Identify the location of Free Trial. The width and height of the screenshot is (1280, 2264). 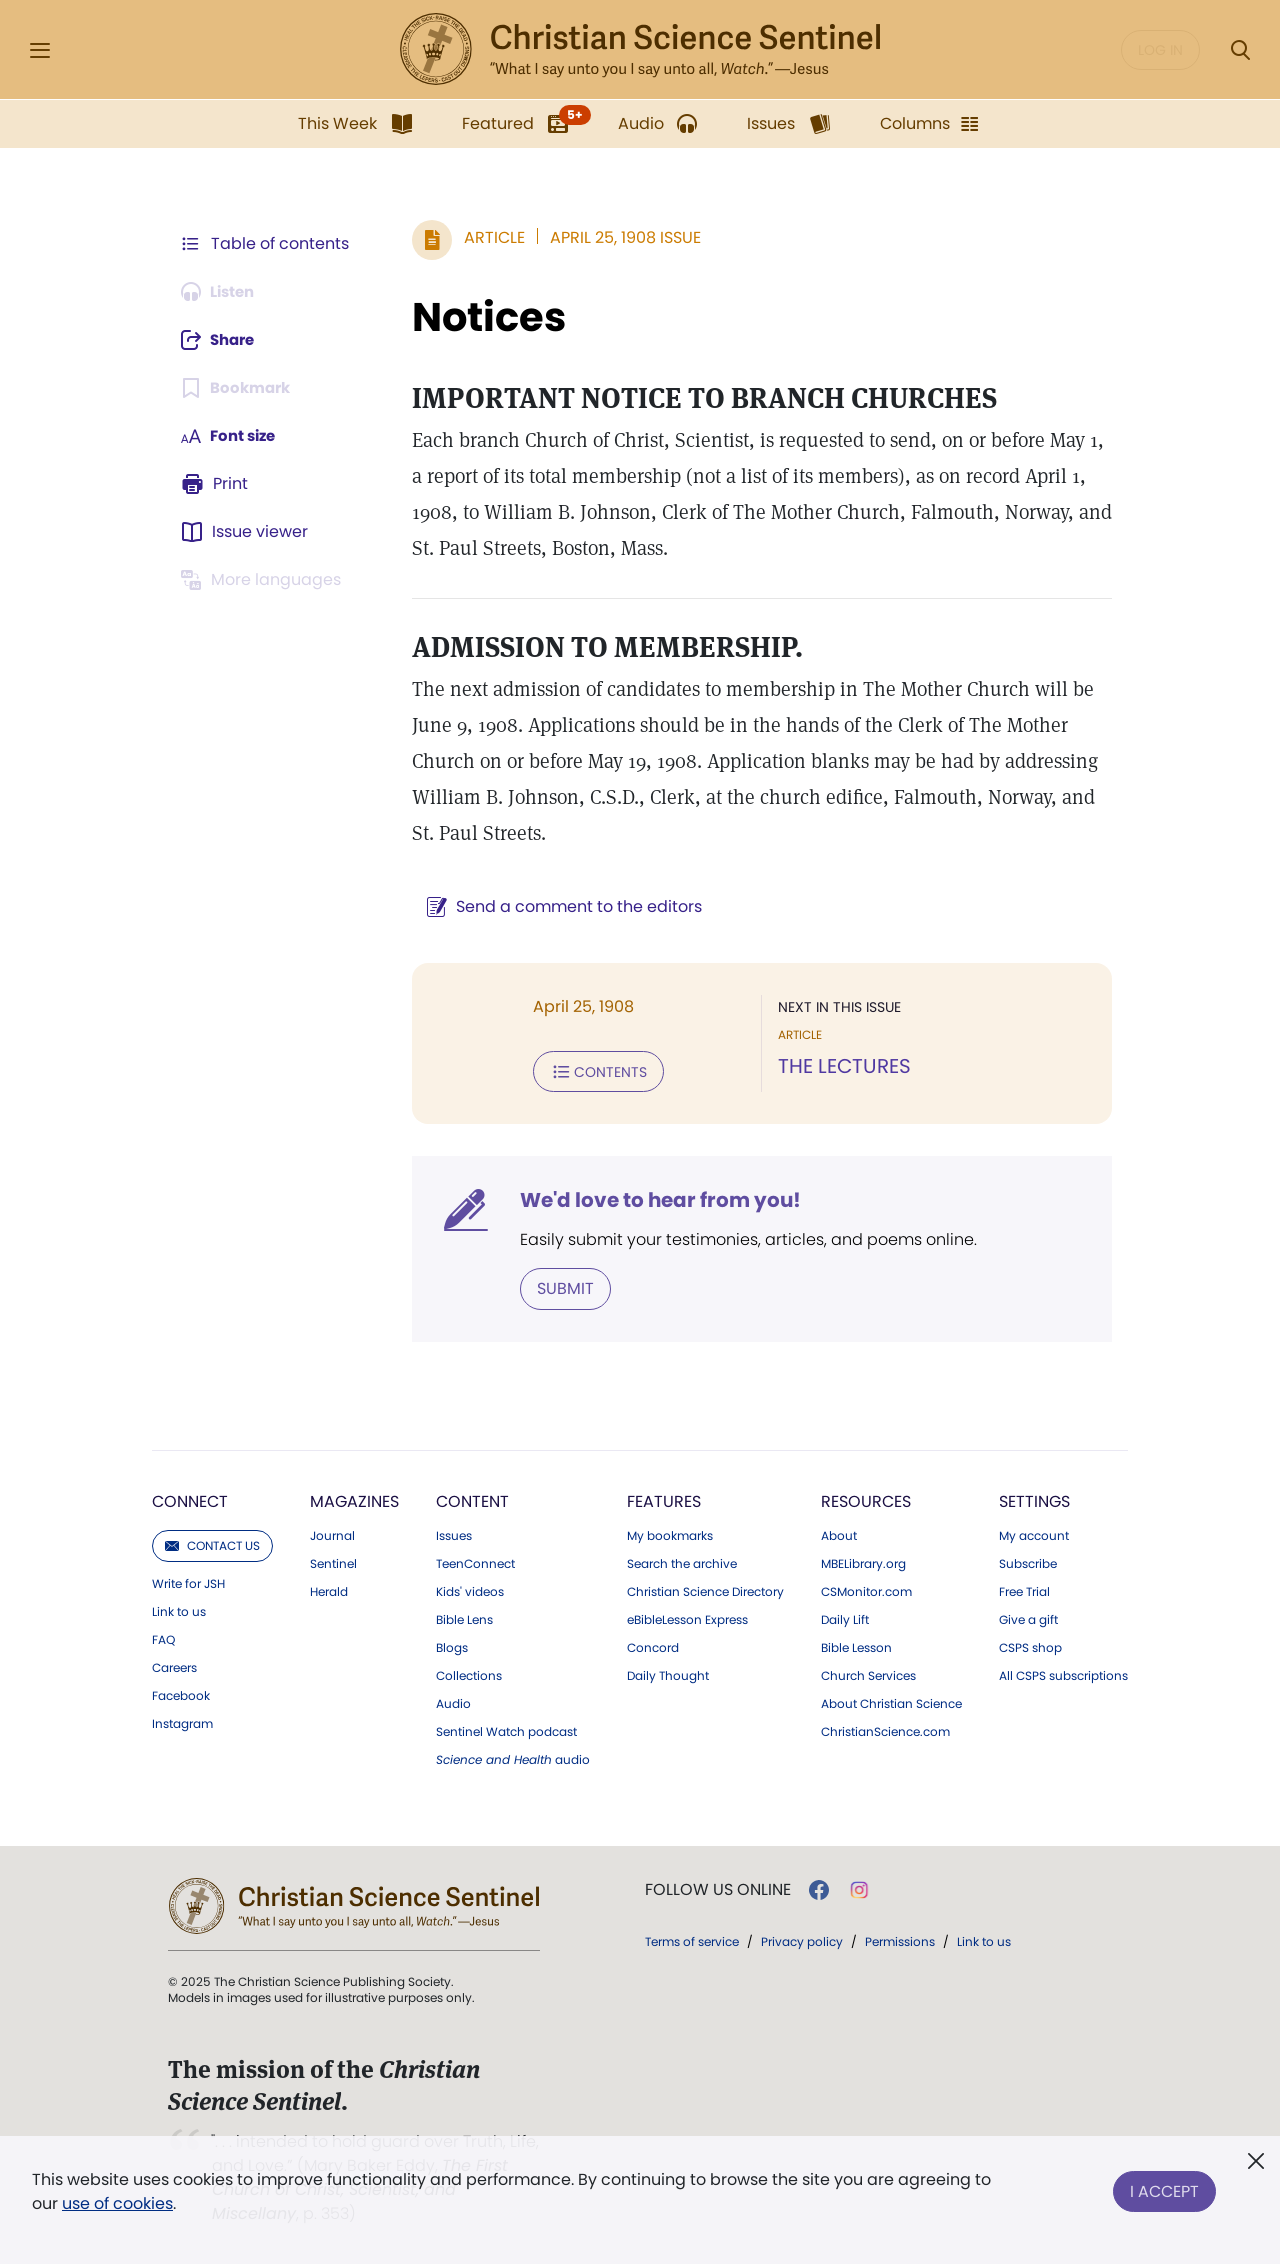
(1024, 1590).